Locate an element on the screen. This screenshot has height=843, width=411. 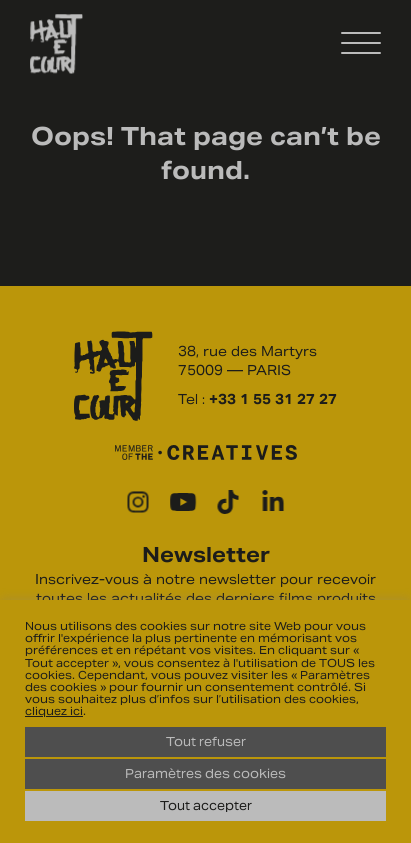
cliquez ici is located at coordinates (54, 711).